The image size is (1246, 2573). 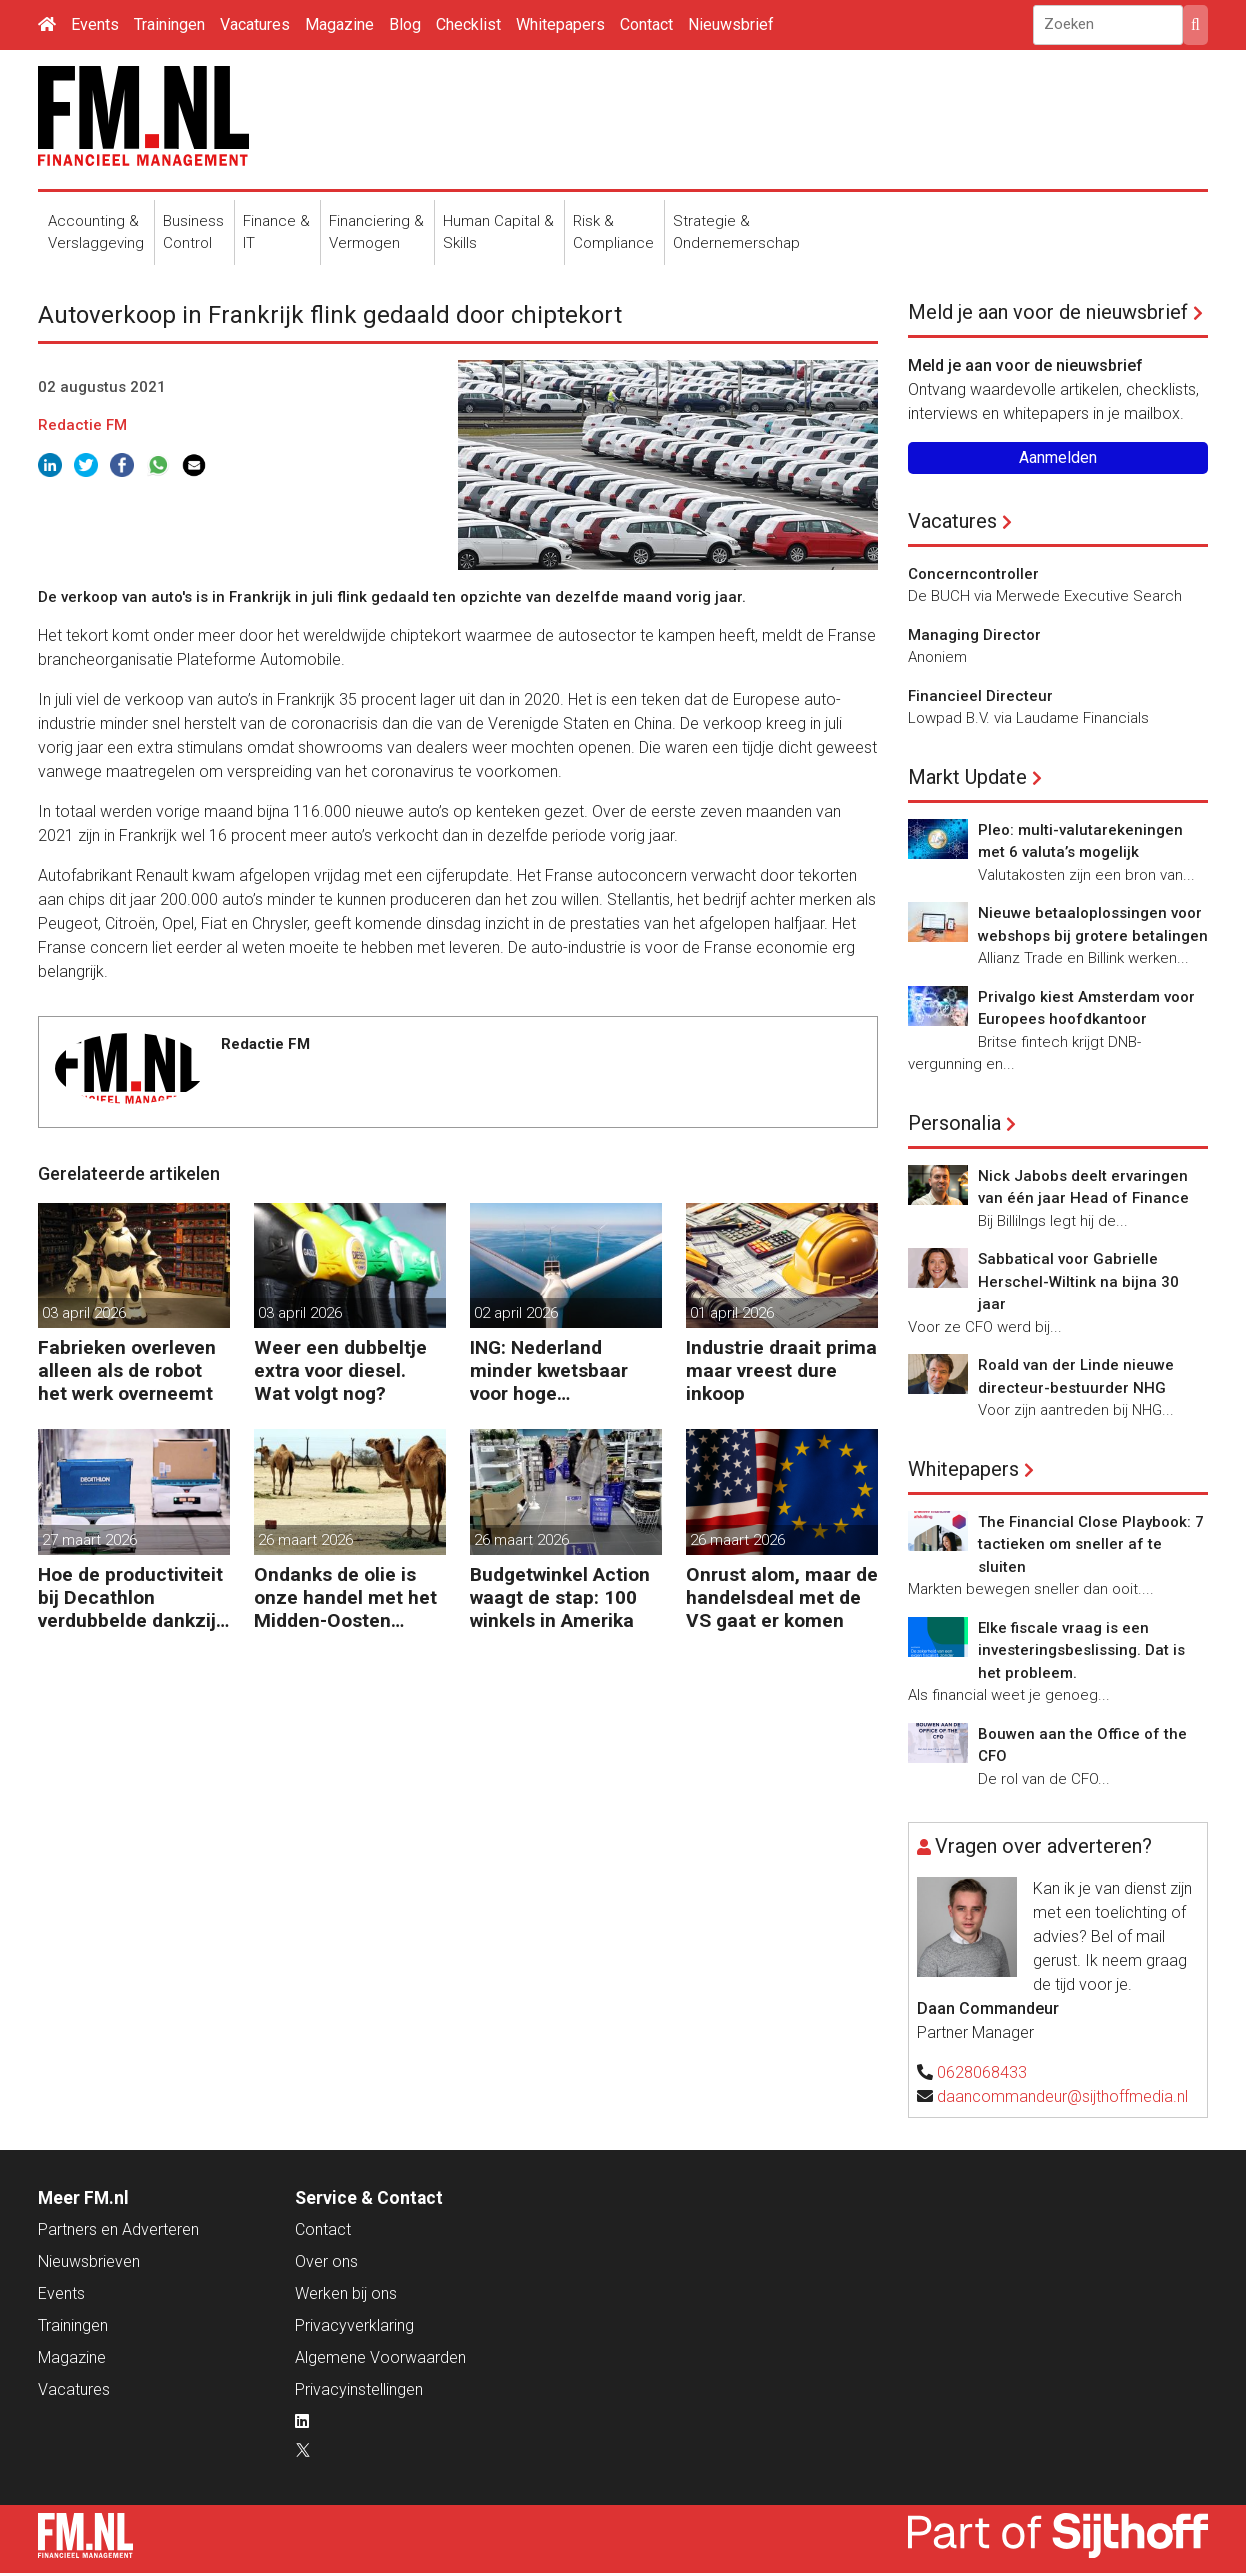 What do you see at coordinates (732, 1313) in the screenshot?
I see `01 april 2026` at bounding box center [732, 1313].